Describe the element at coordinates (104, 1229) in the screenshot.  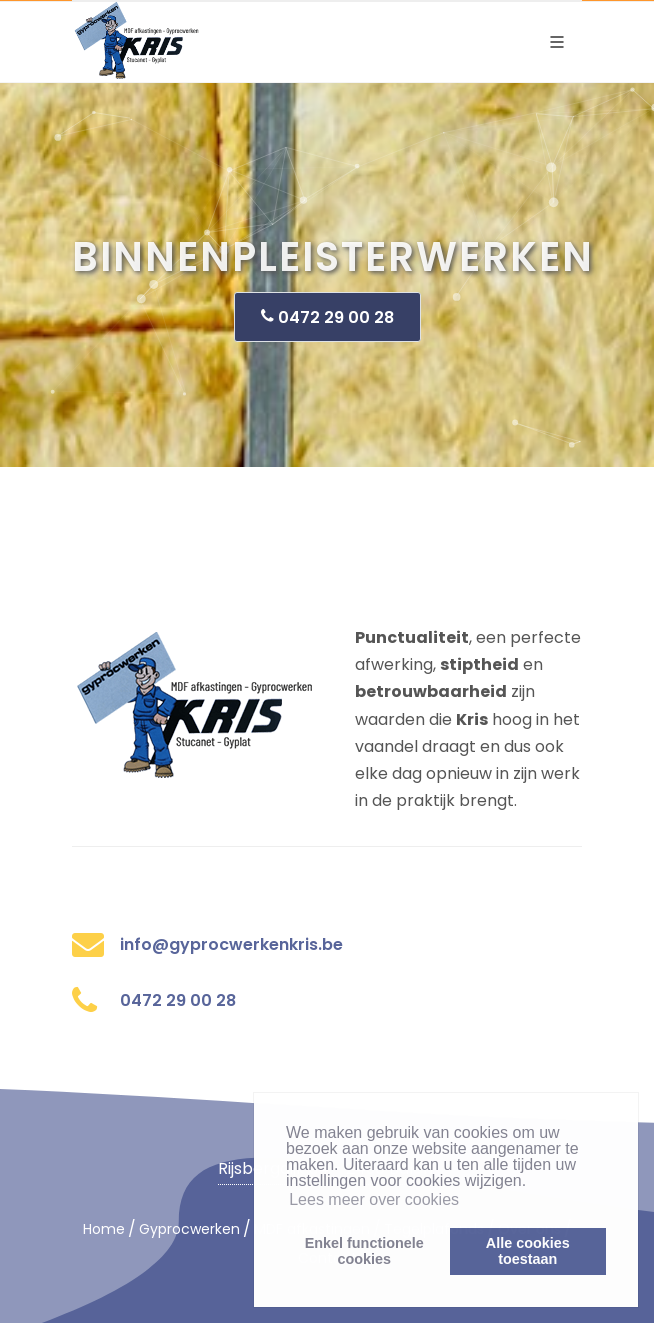
I see `Home` at that location.